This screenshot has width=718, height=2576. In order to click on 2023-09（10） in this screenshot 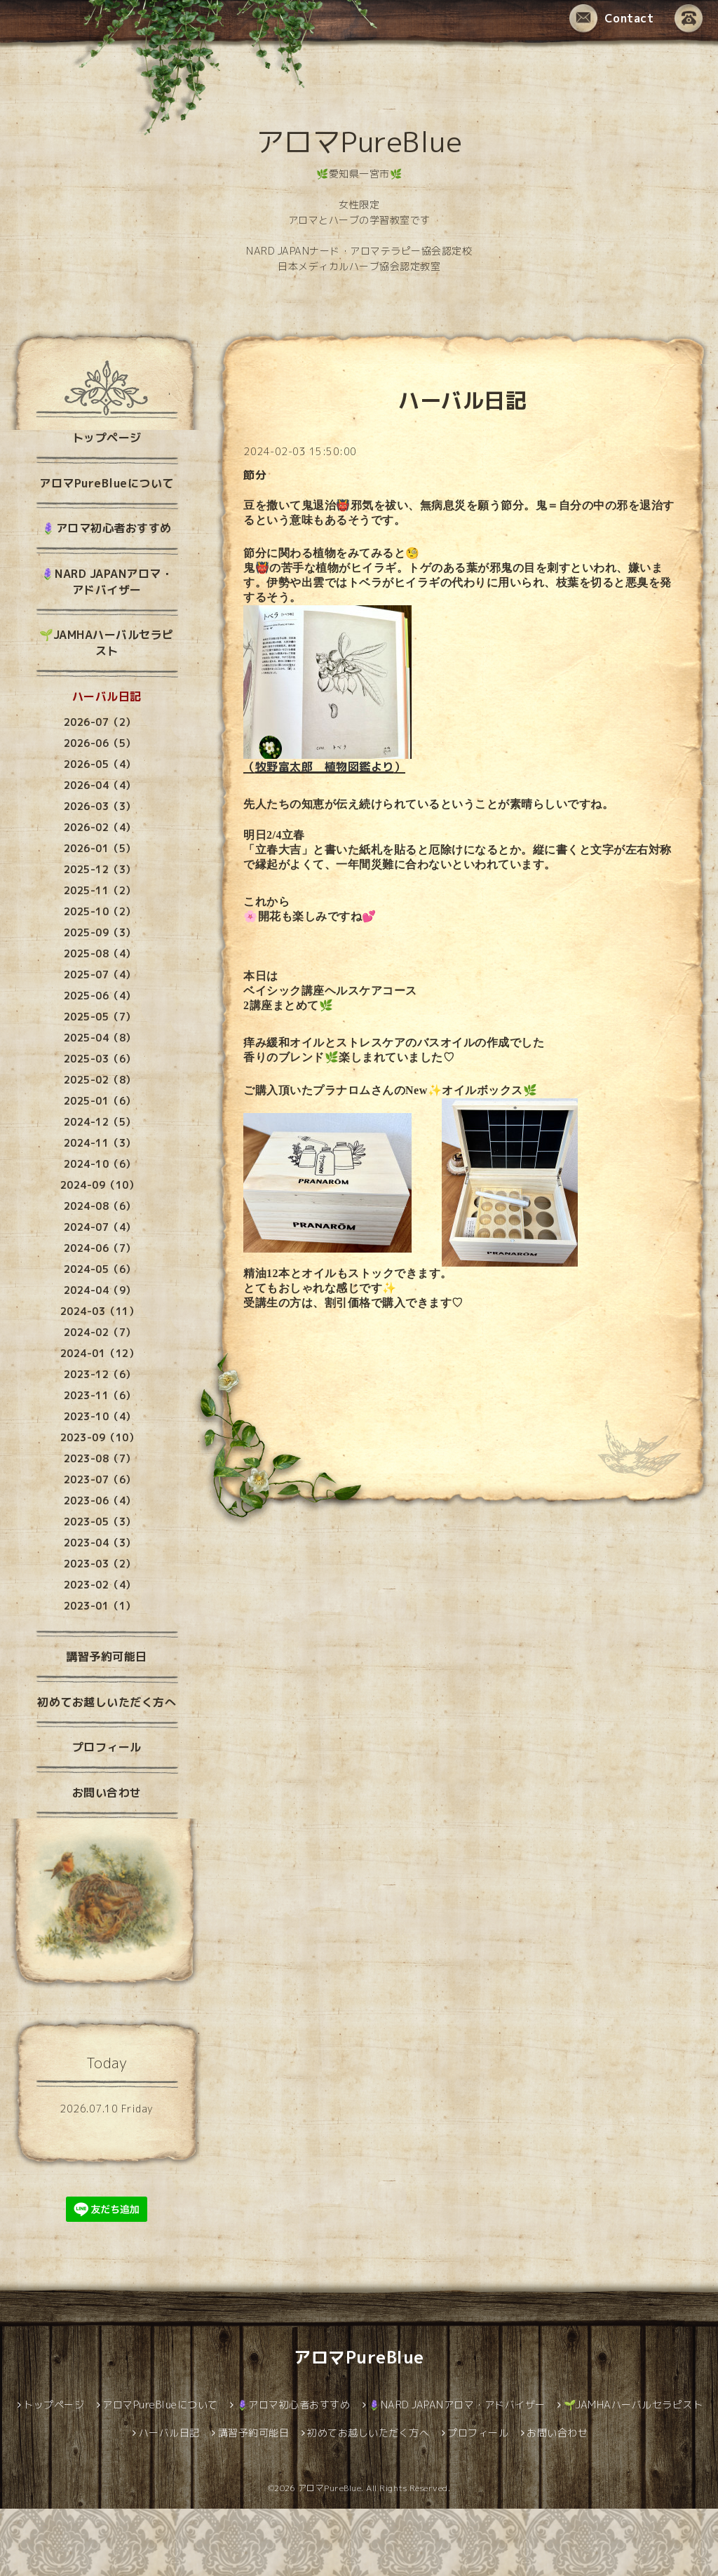, I will do `click(100, 1437)`.